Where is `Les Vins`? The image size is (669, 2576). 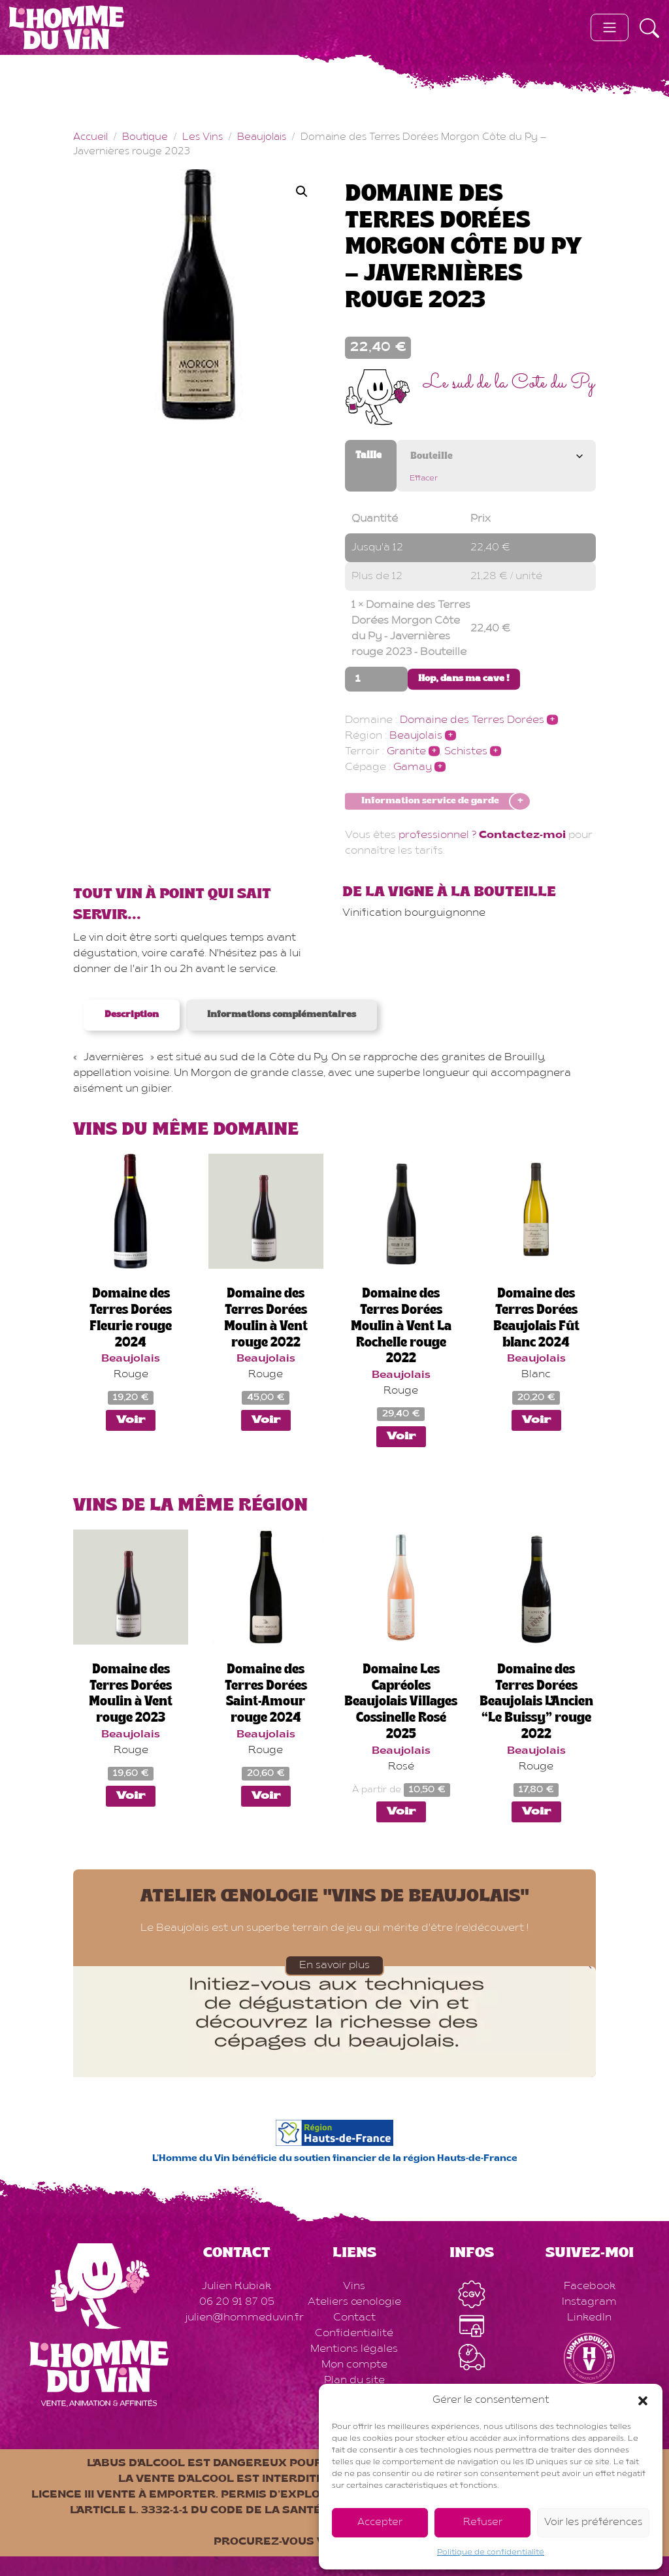 Les Vins is located at coordinates (202, 137).